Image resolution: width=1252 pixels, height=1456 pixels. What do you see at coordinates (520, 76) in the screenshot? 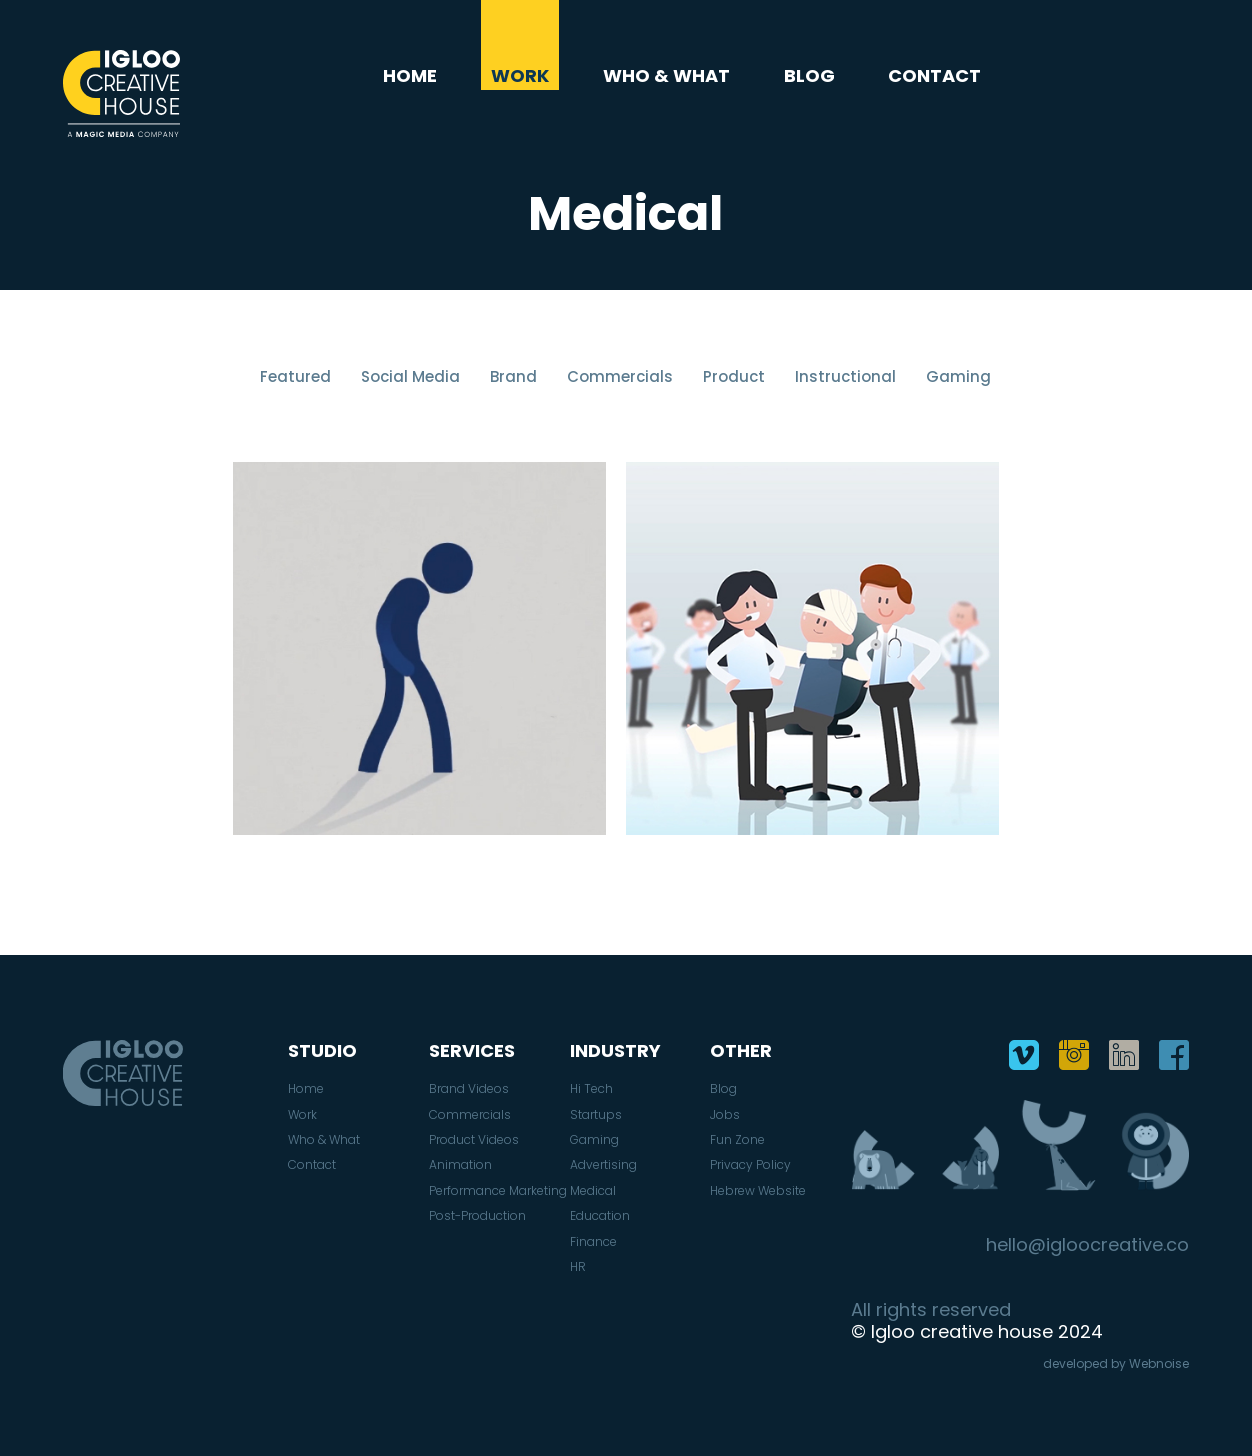
I see `Work` at bounding box center [520, 76].